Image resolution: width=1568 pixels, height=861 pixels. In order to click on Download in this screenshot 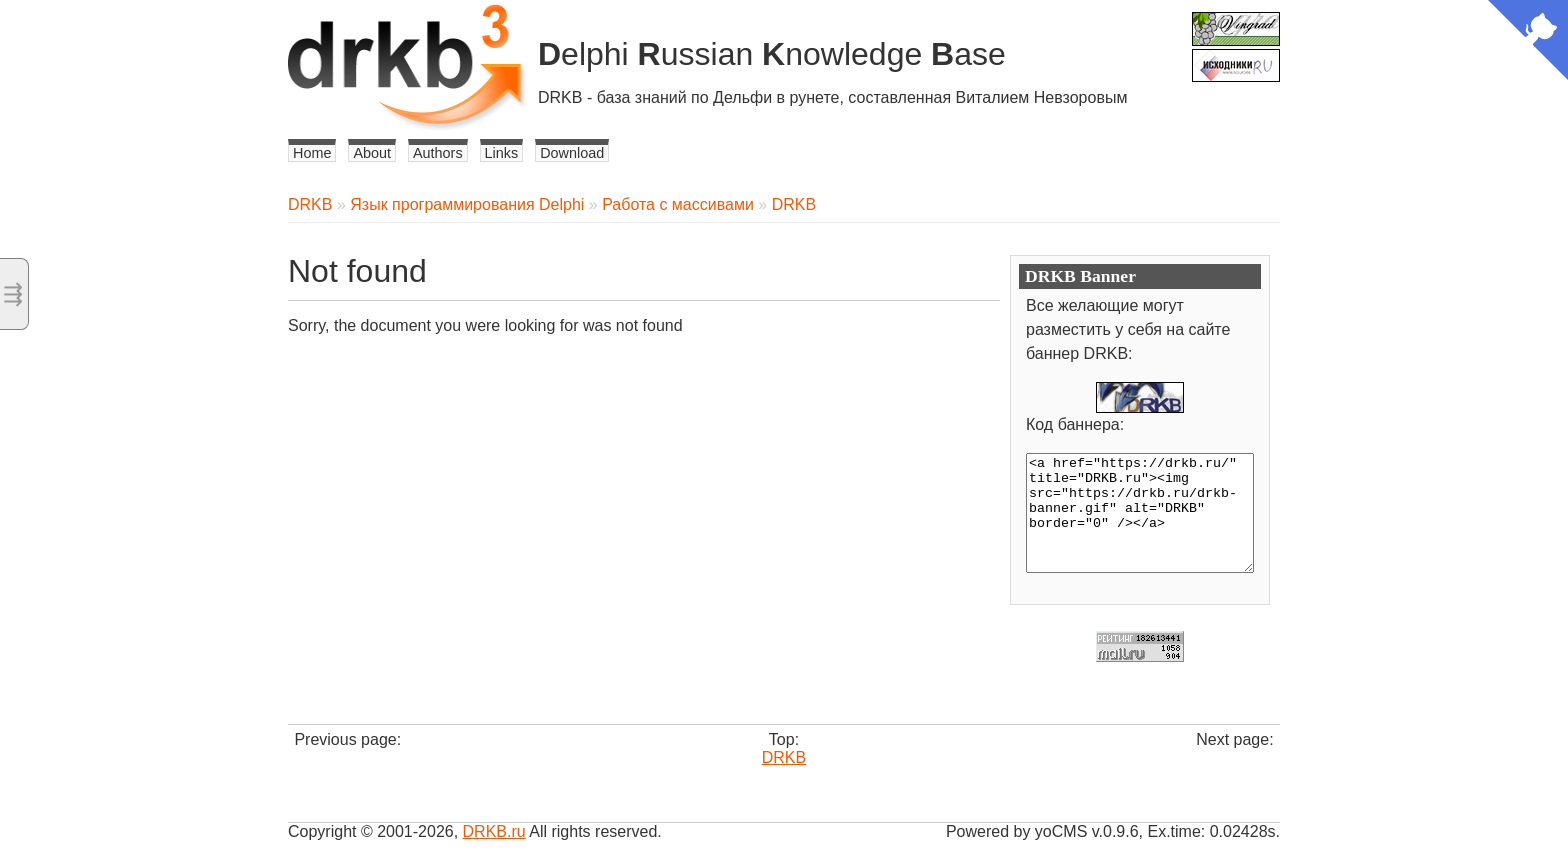, I will do `click(572, 153)`.